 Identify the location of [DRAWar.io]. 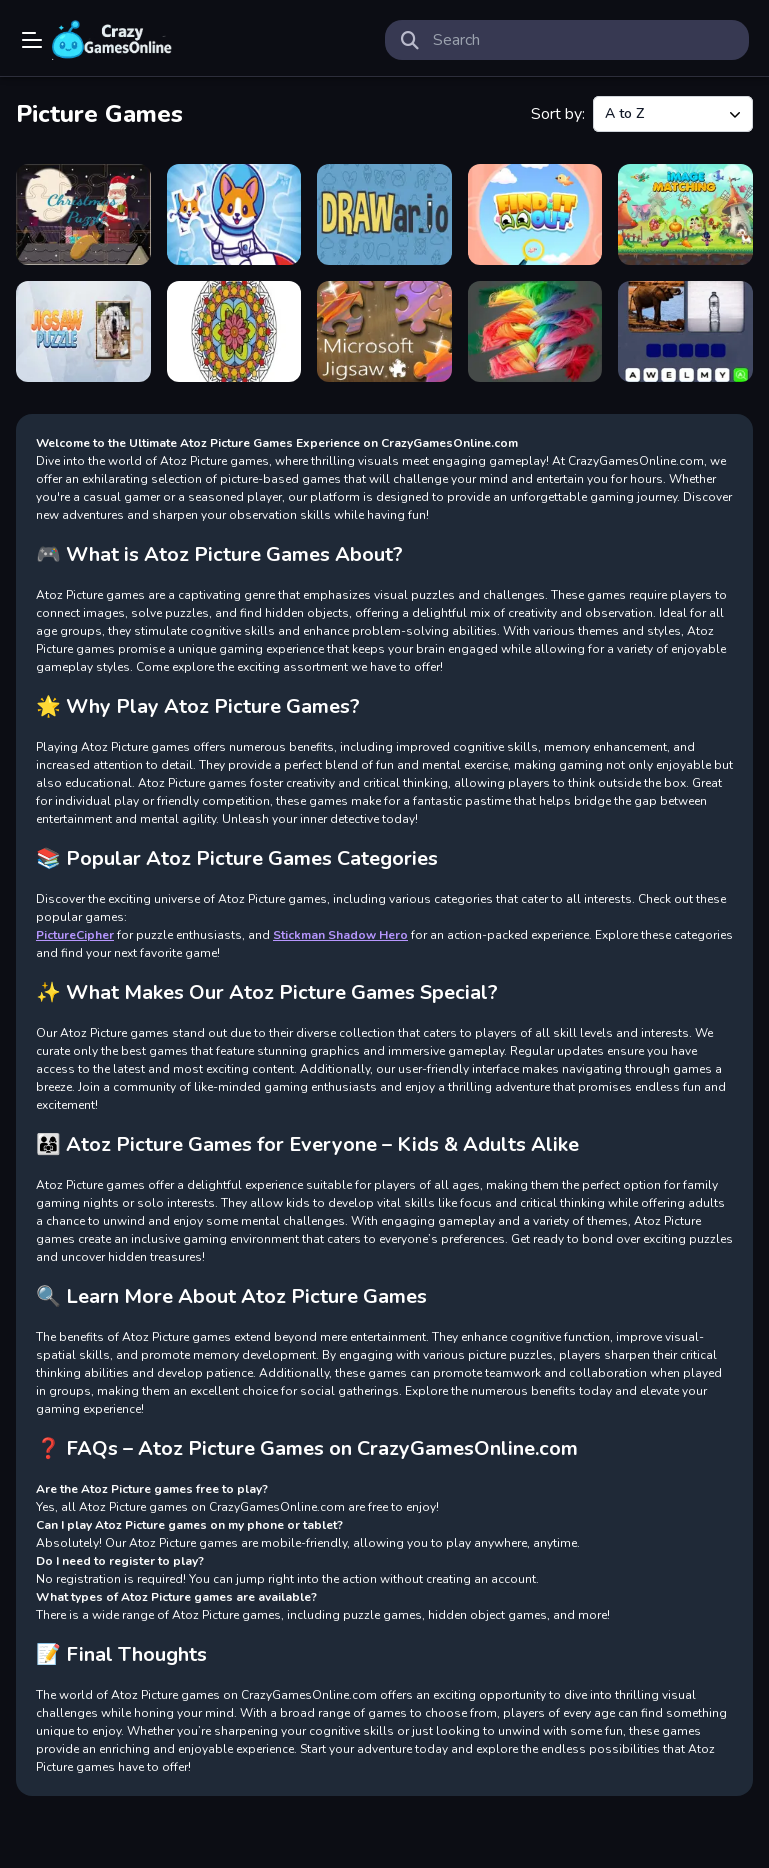
(384, 214).